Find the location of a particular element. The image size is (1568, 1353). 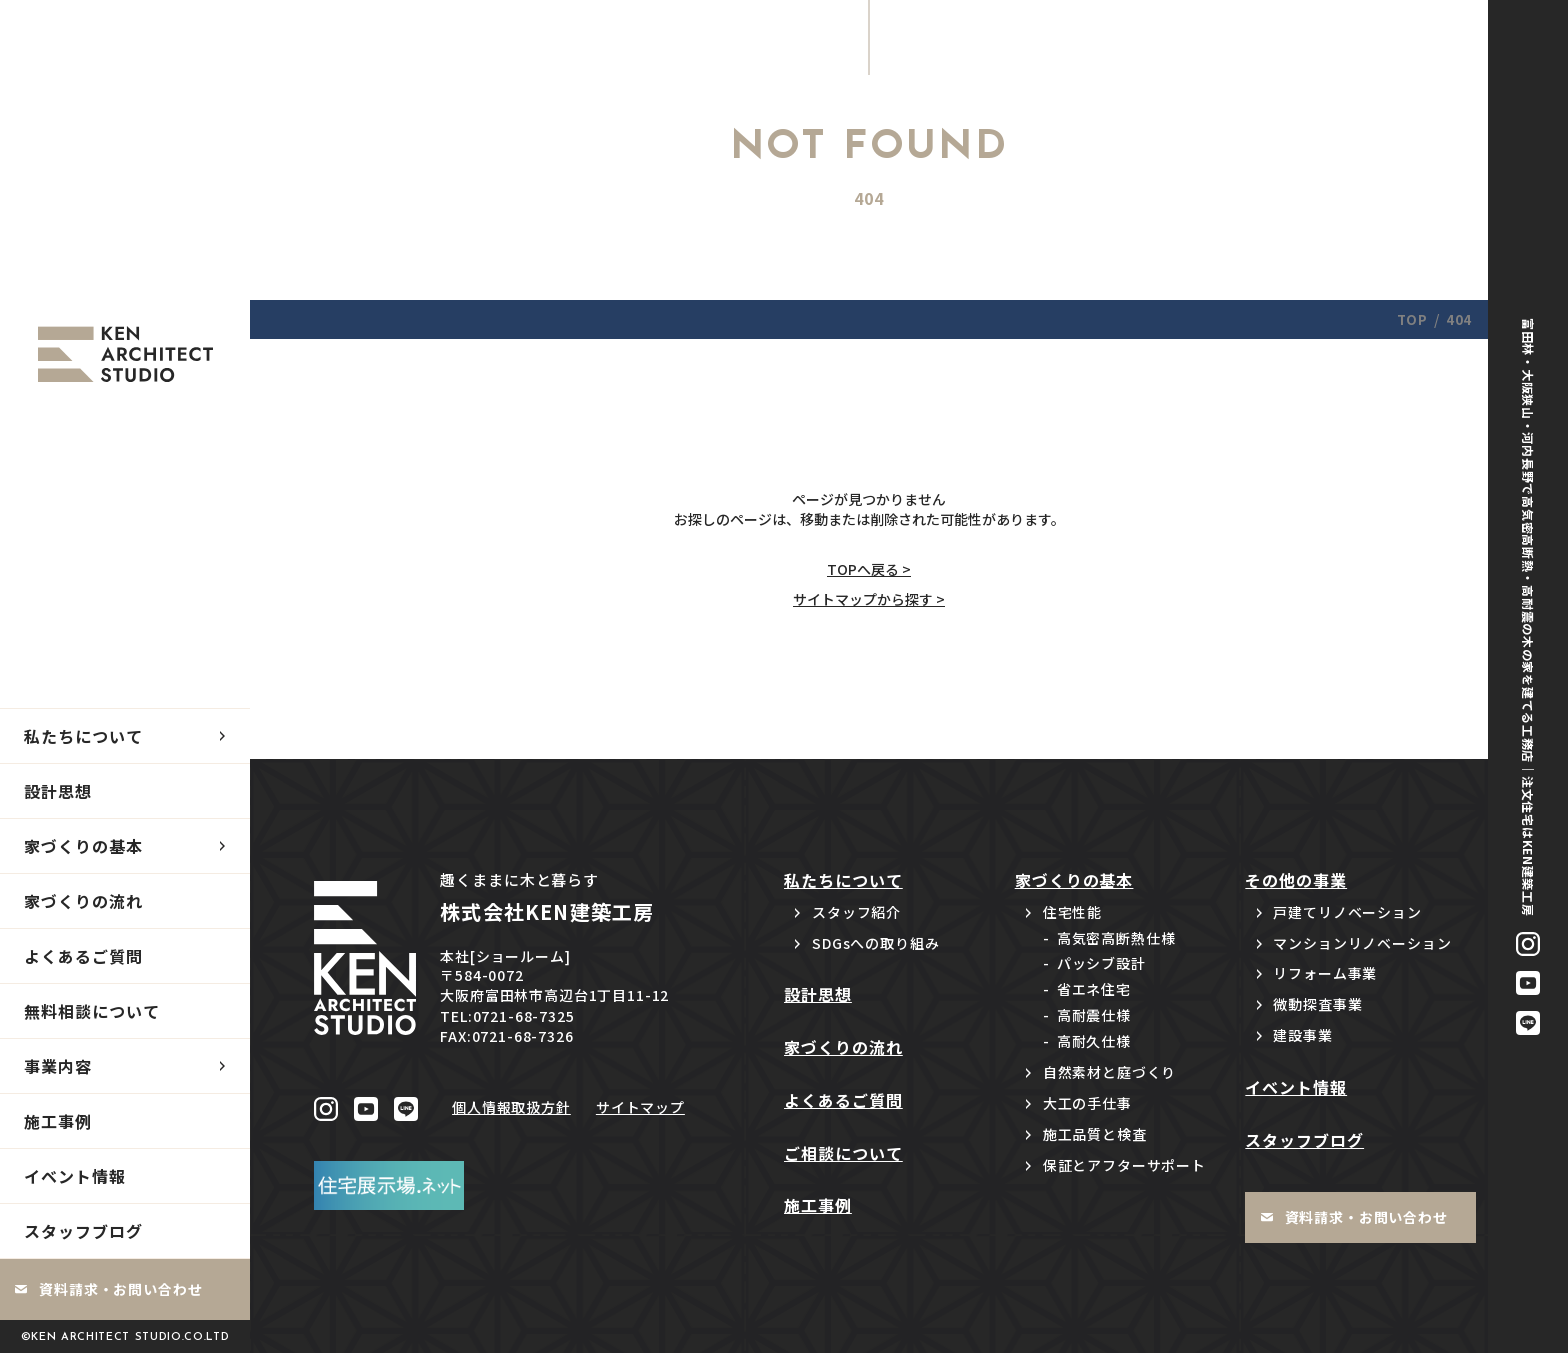

ご相談について is located at coordinates (843, 1153).